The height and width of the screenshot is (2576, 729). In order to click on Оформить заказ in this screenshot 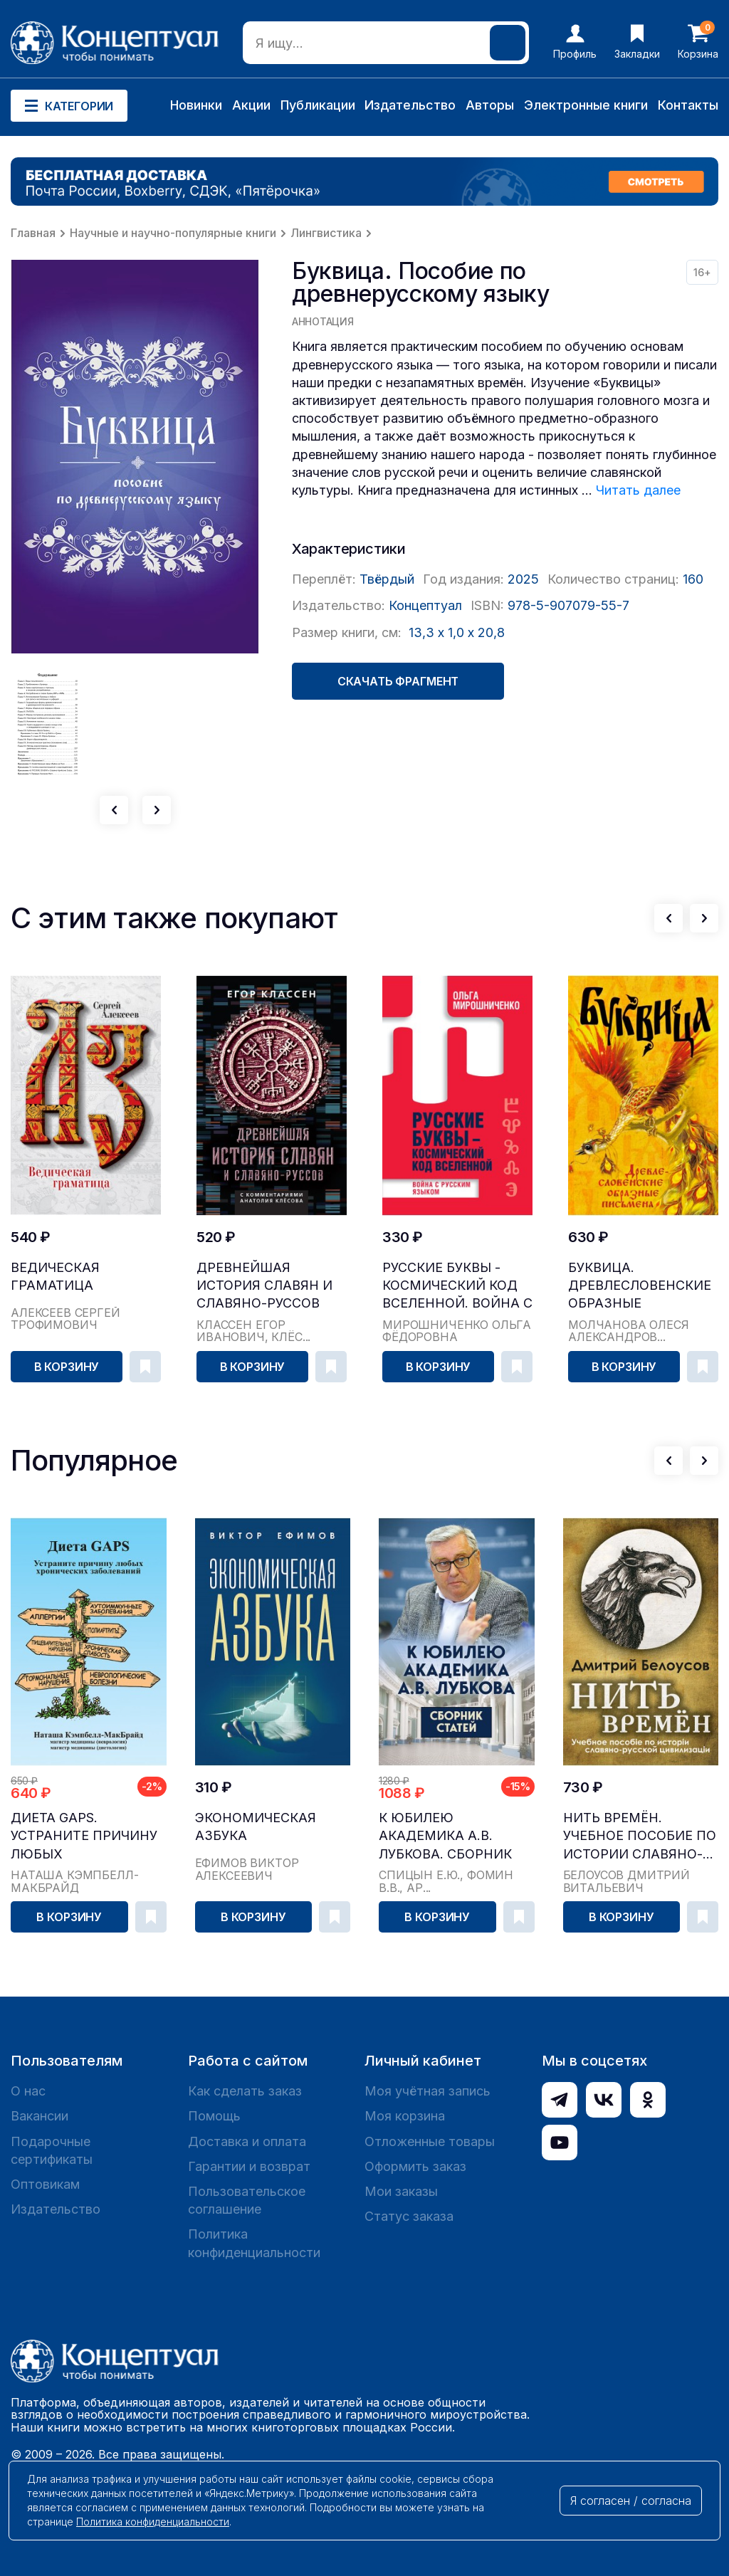, I will do `click(415, 2166)`.